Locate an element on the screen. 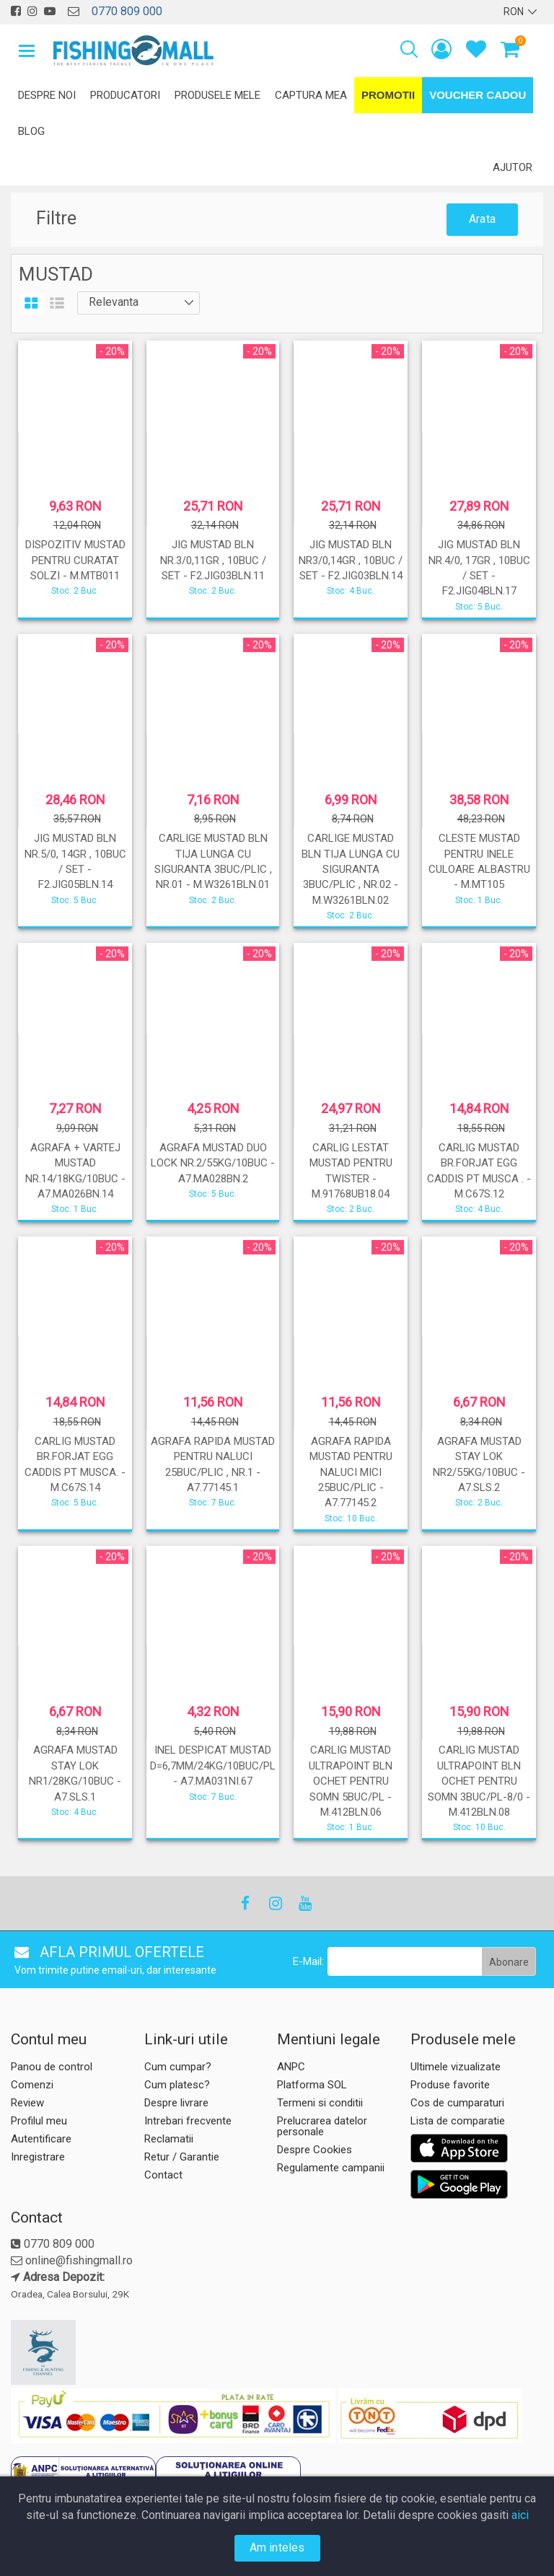 This screenshot has width=554, height=2576. CARLIG MUSTAD BR.FORJAT EGG CADDIS PT MUSCA . - M.C67S.12 is located at coordinates (479, 1170).